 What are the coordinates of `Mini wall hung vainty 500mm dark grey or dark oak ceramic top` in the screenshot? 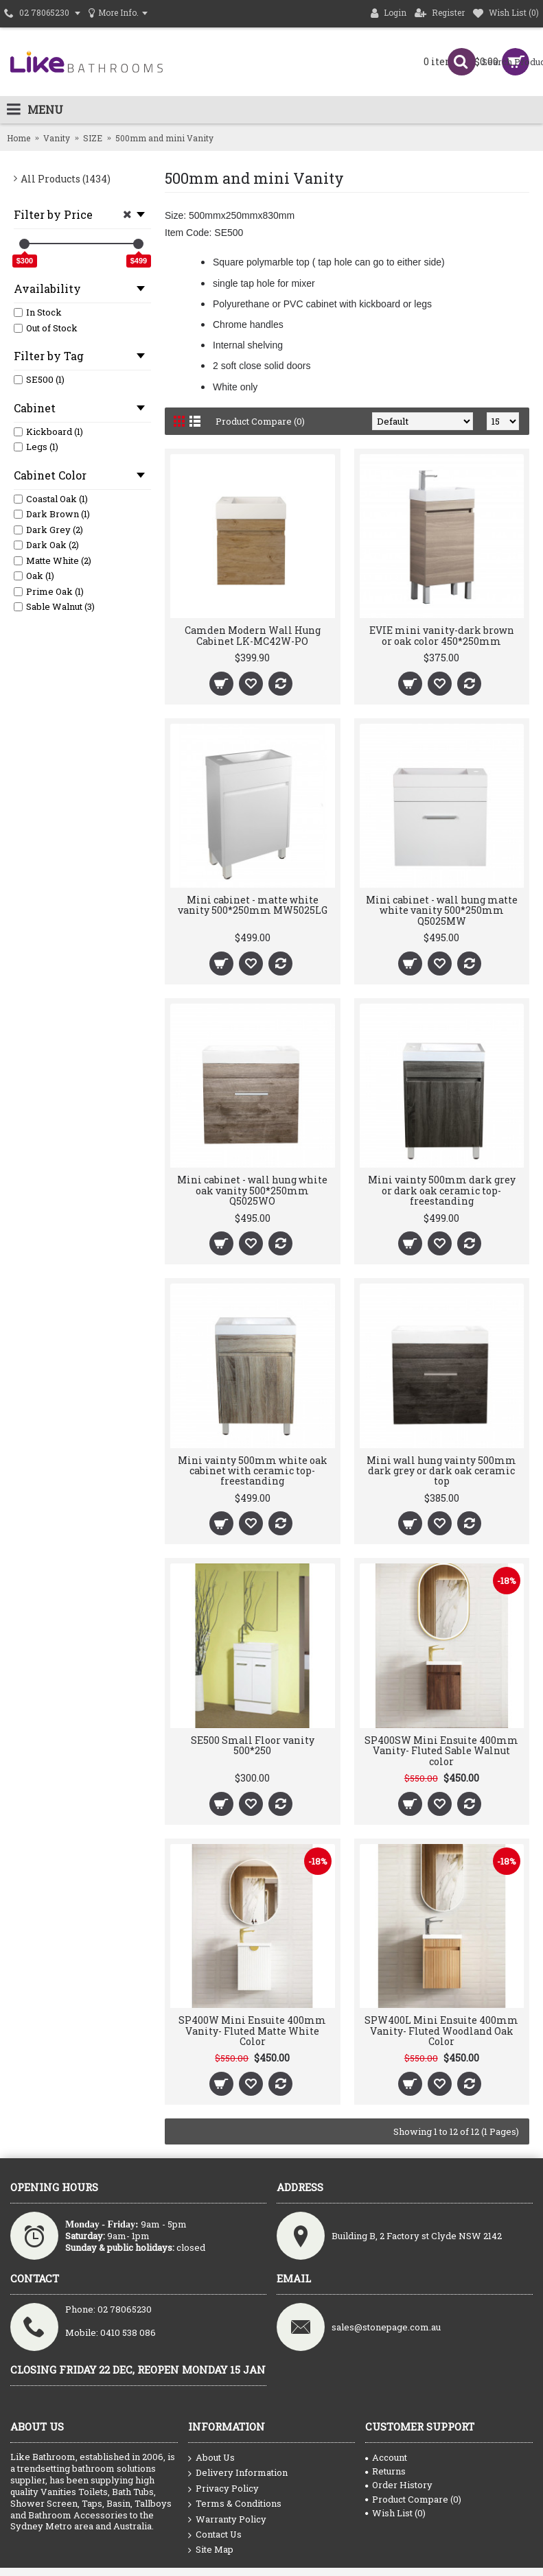 It's located at (441, 1471).